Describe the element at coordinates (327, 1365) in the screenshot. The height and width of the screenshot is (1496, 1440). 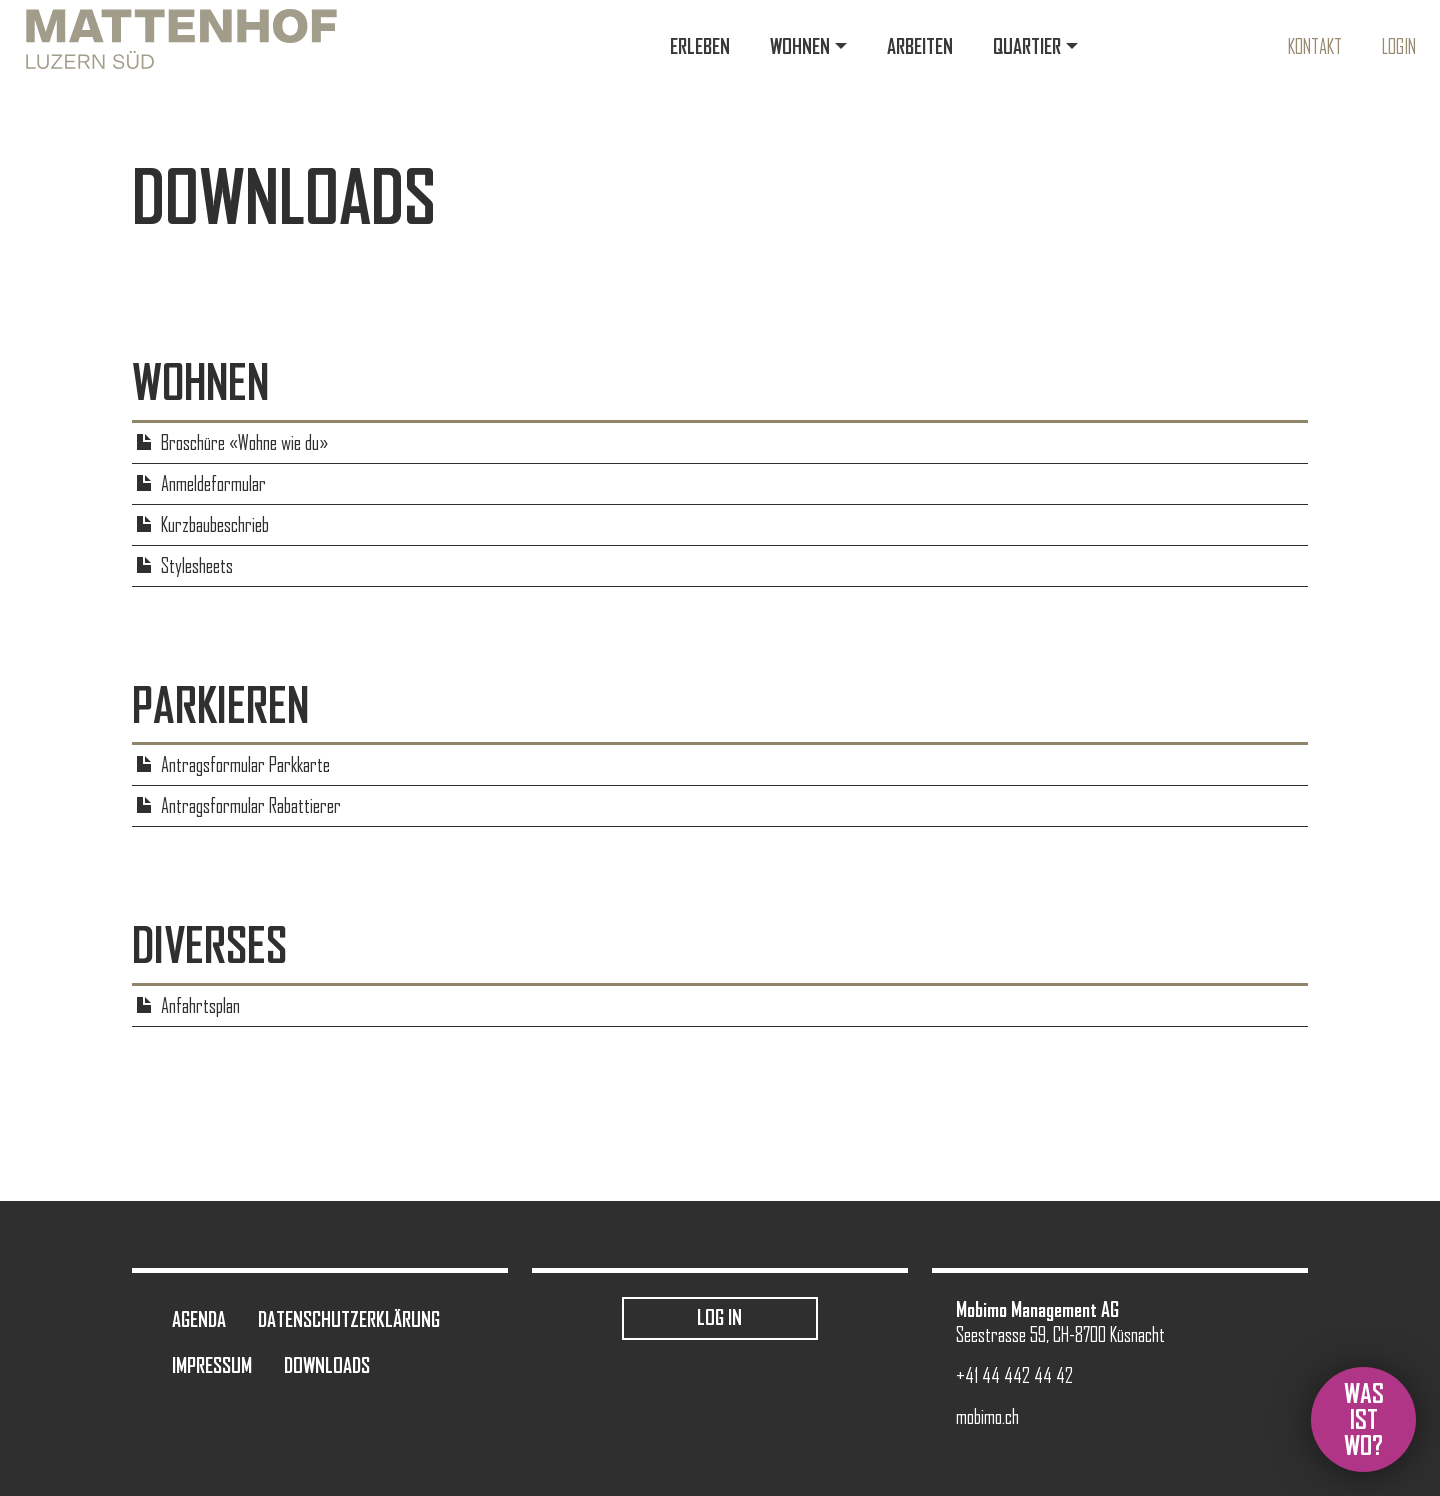
I see `Downloads` at that location.